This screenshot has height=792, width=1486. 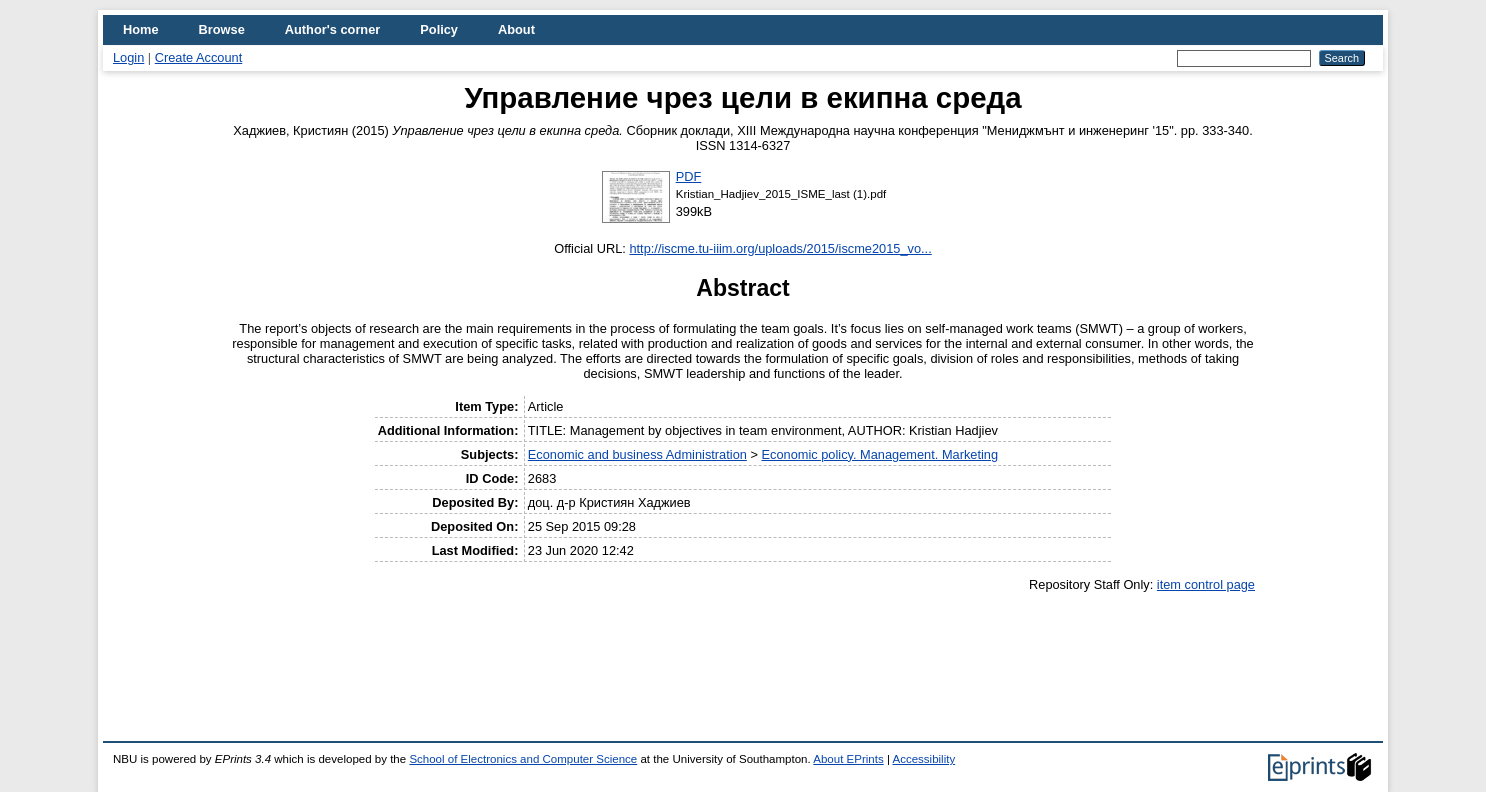 I want to click on Accessibility, so click(x=923, y=759).